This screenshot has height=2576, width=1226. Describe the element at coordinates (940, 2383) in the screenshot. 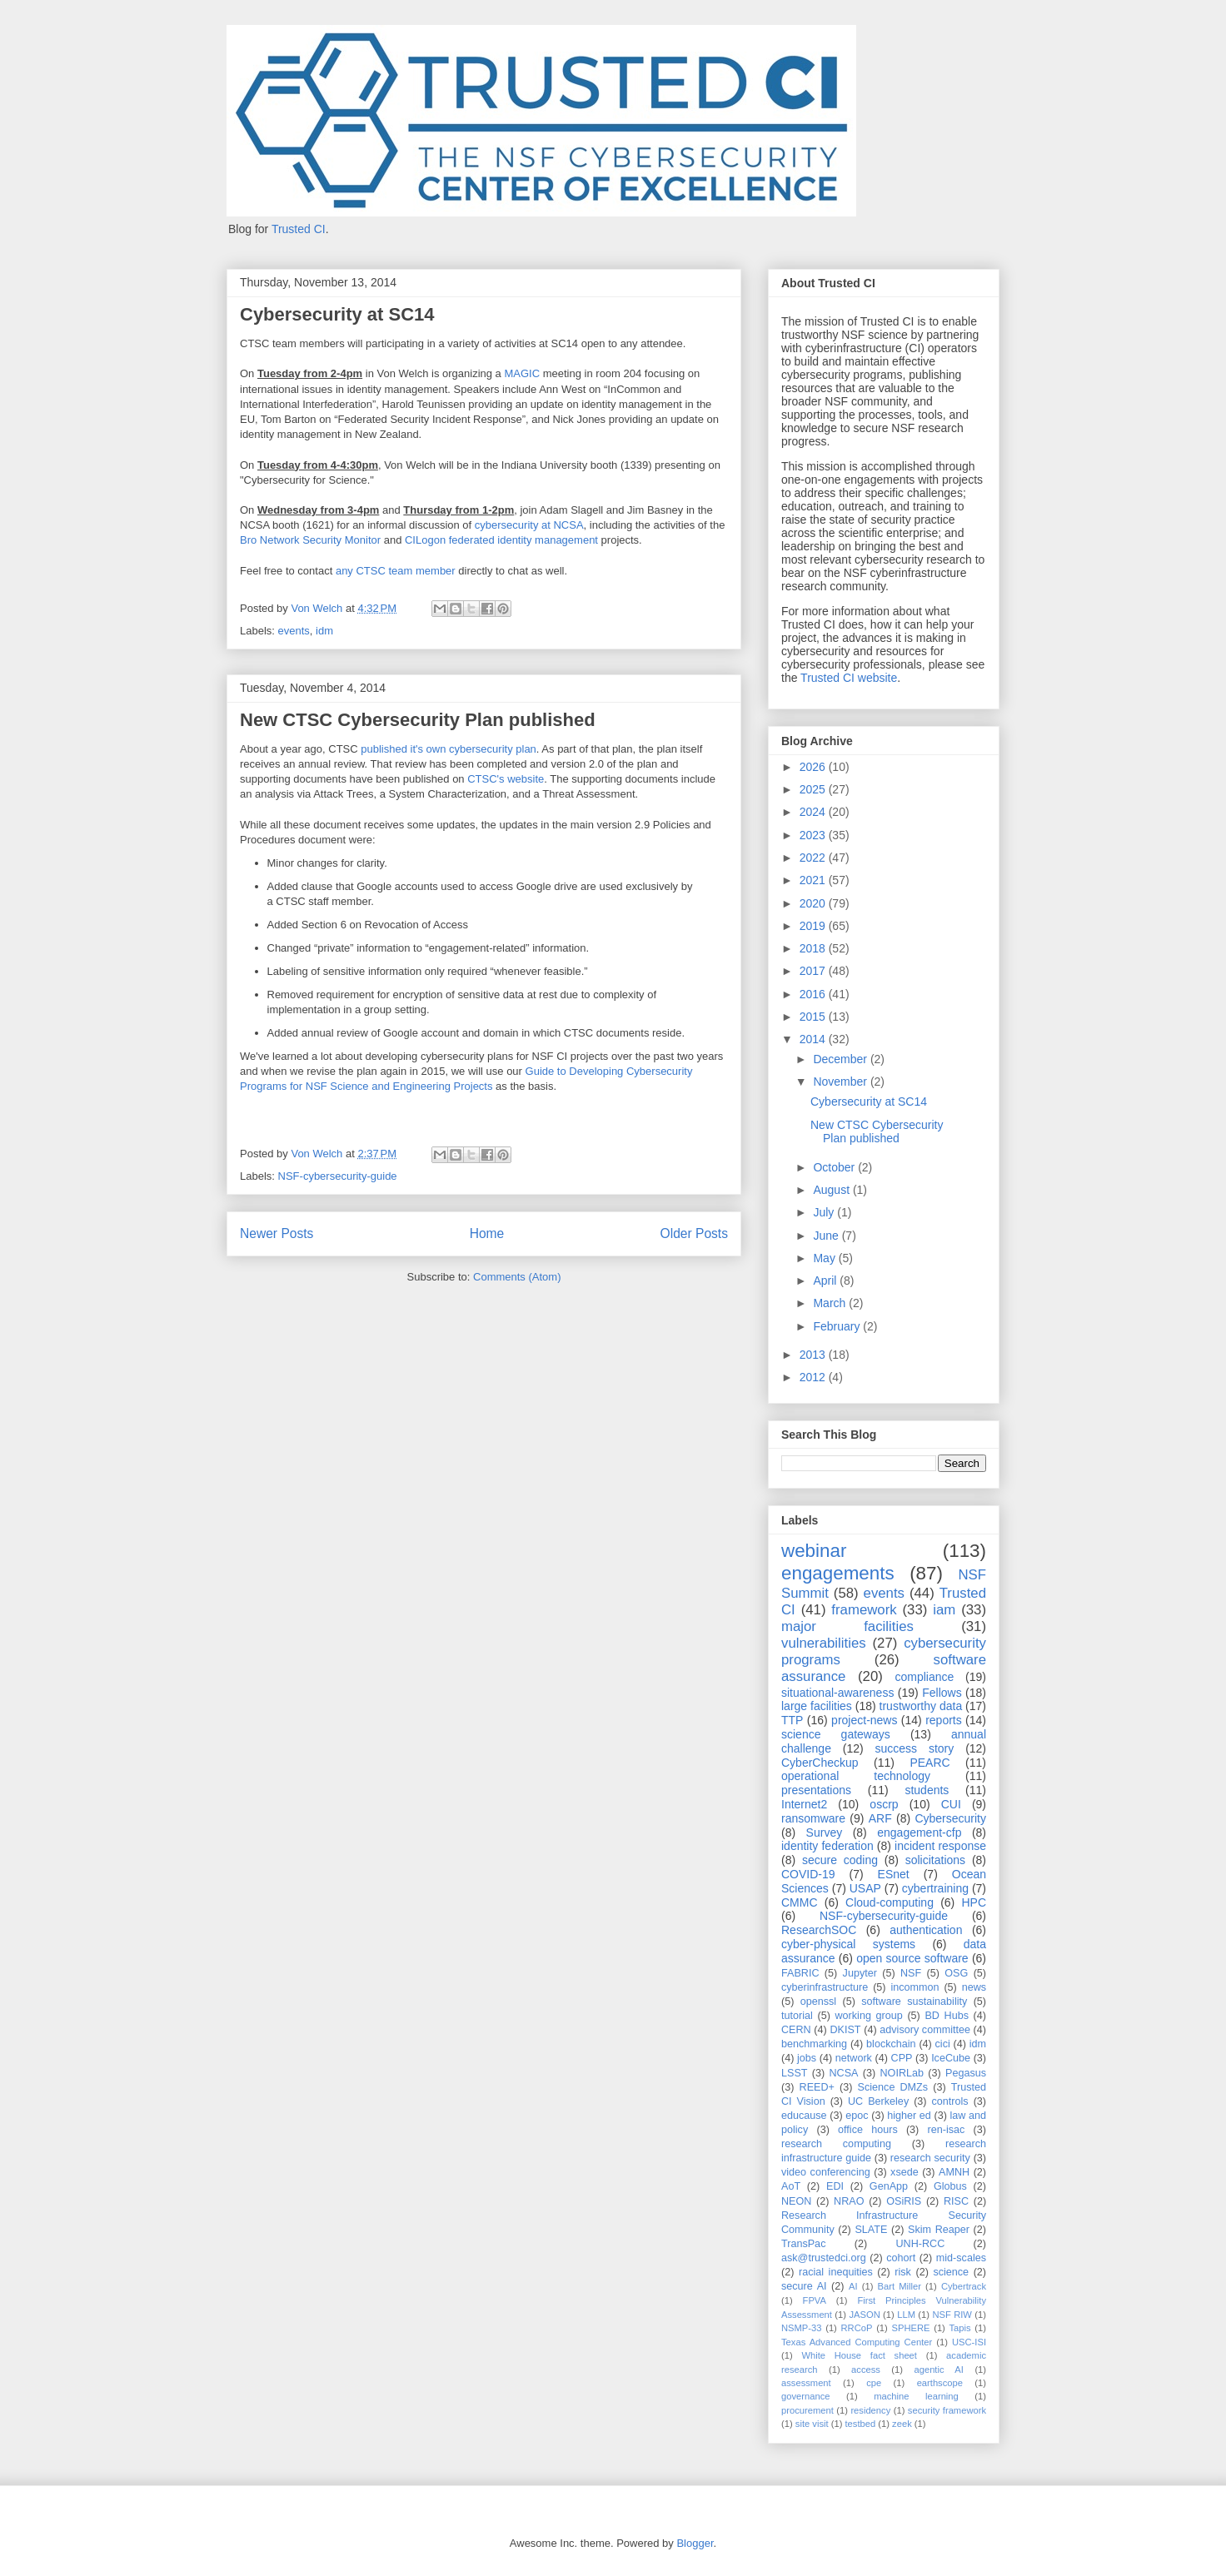

I see `earthscope` at that location.